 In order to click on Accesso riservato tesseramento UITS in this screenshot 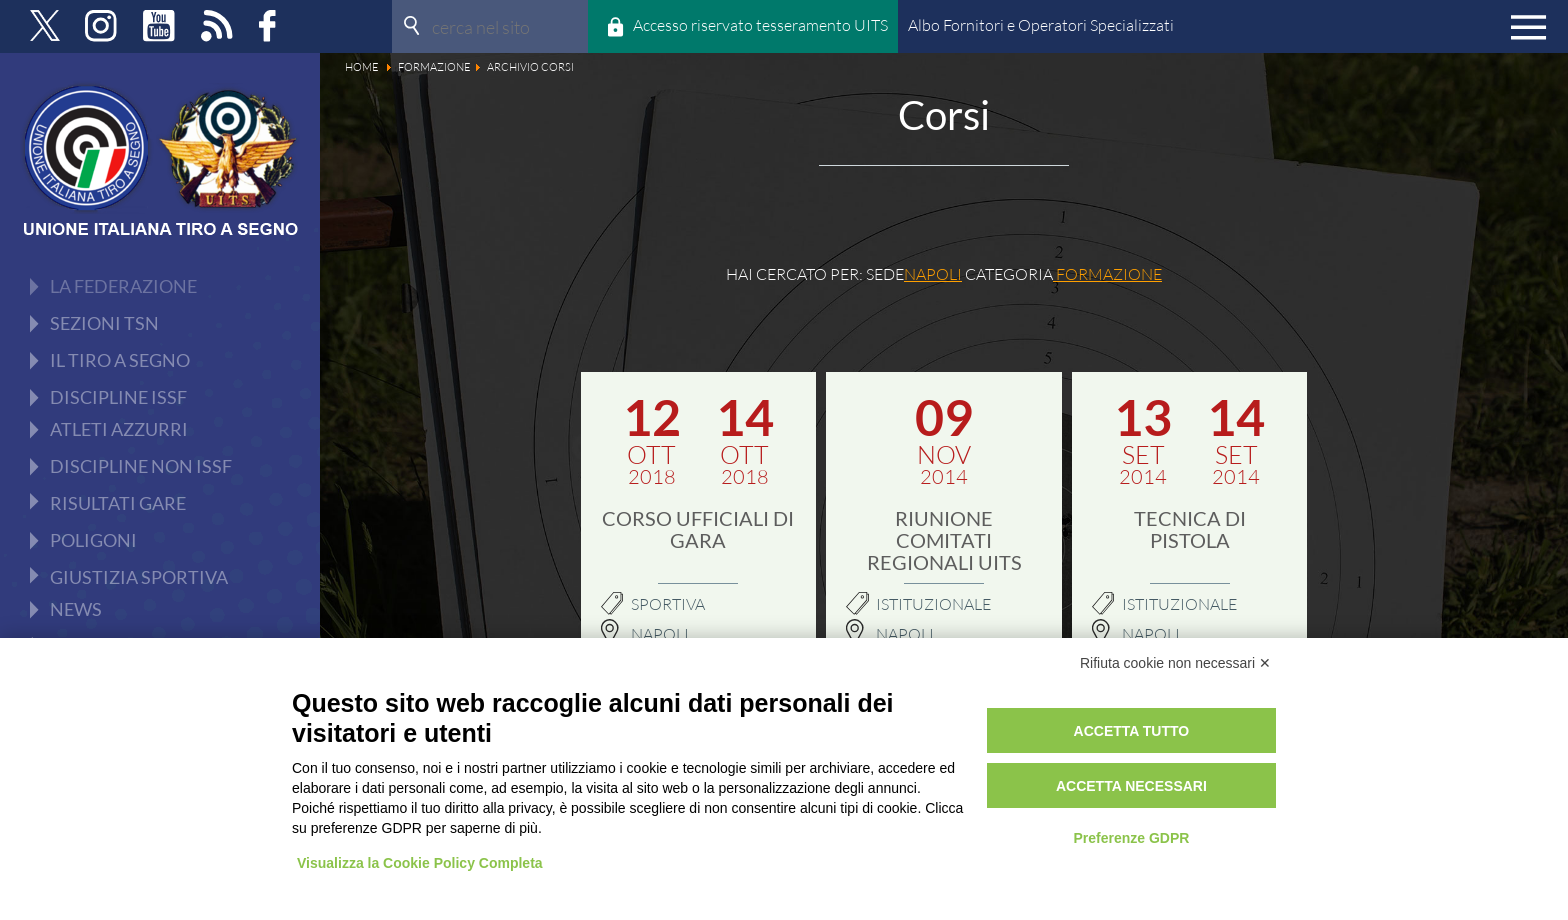, I will do `click(760, 25)`.